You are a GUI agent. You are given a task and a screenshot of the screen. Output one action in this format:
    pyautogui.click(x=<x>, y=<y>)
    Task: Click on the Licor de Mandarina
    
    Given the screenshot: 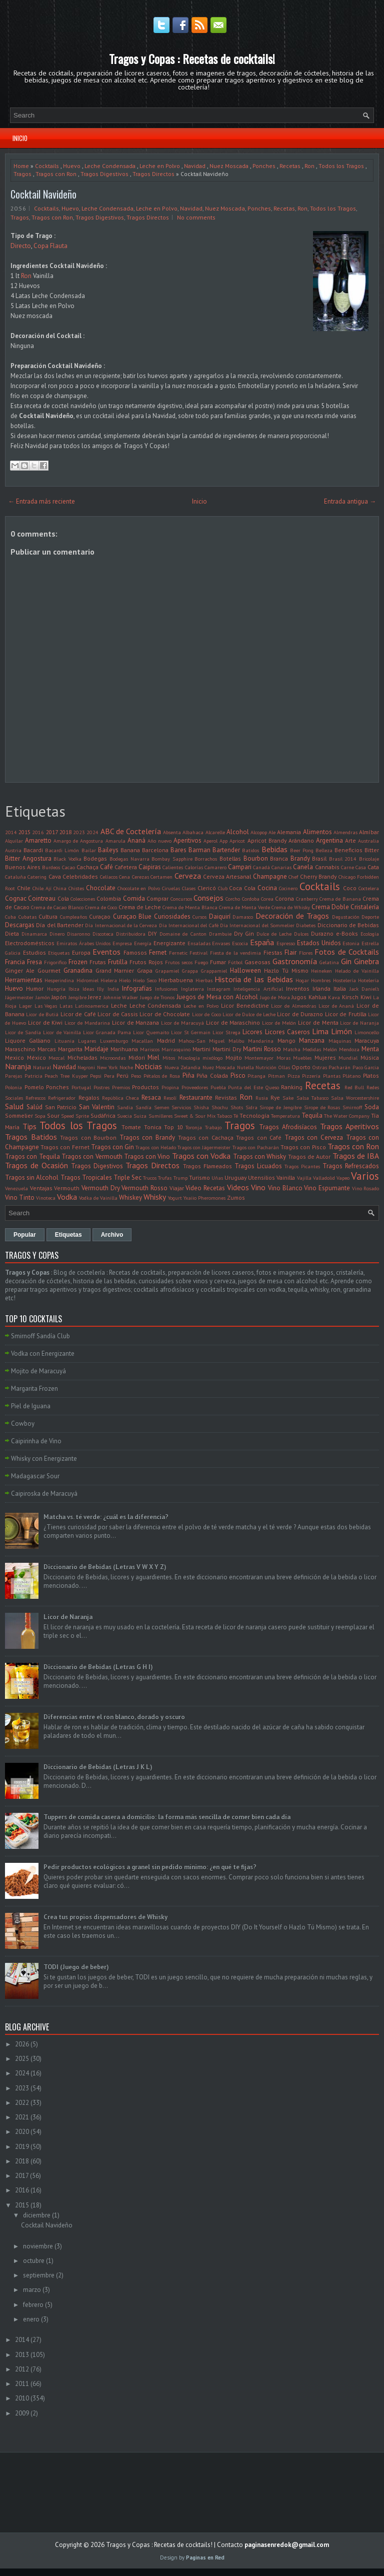 What is the action you would take?
    pyautogui.click(x=87, y=1022)
    